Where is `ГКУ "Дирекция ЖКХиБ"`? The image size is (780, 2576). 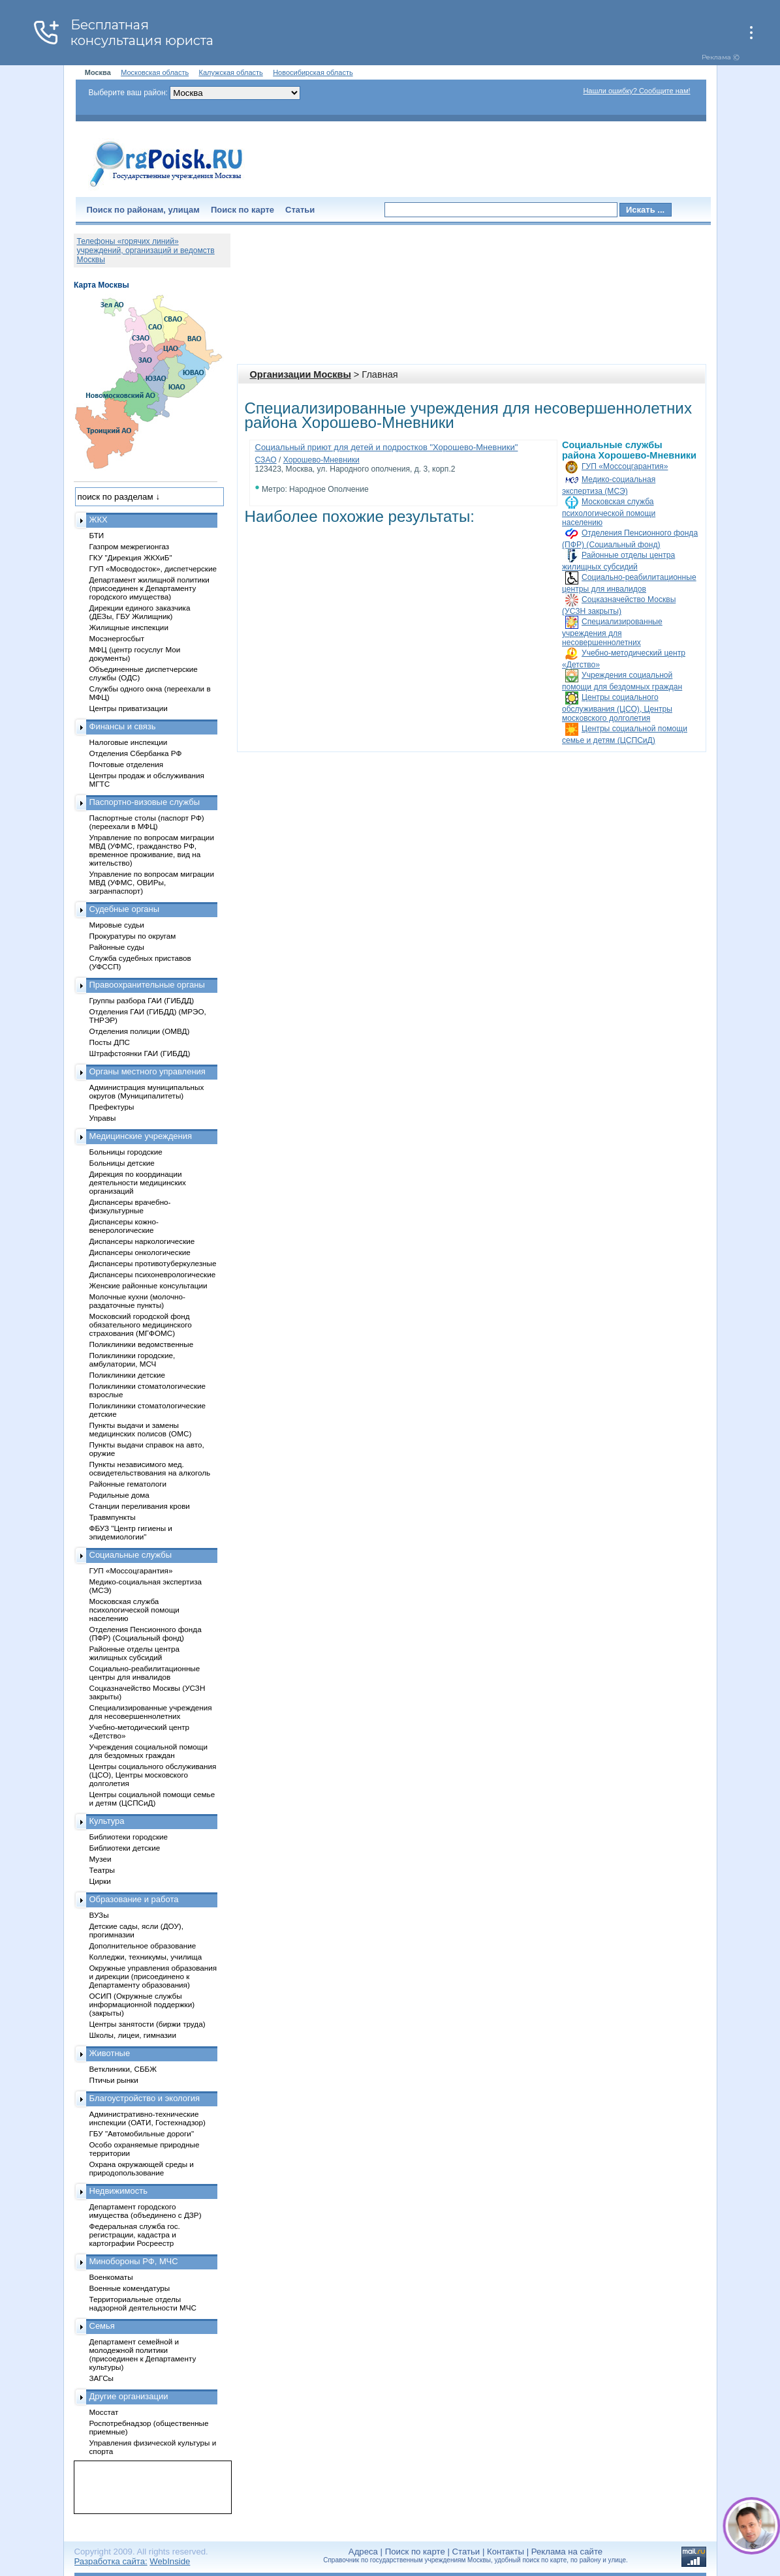 ГКУ "Дирекция ЖКХиБ" is located at coordinates (130, 557).